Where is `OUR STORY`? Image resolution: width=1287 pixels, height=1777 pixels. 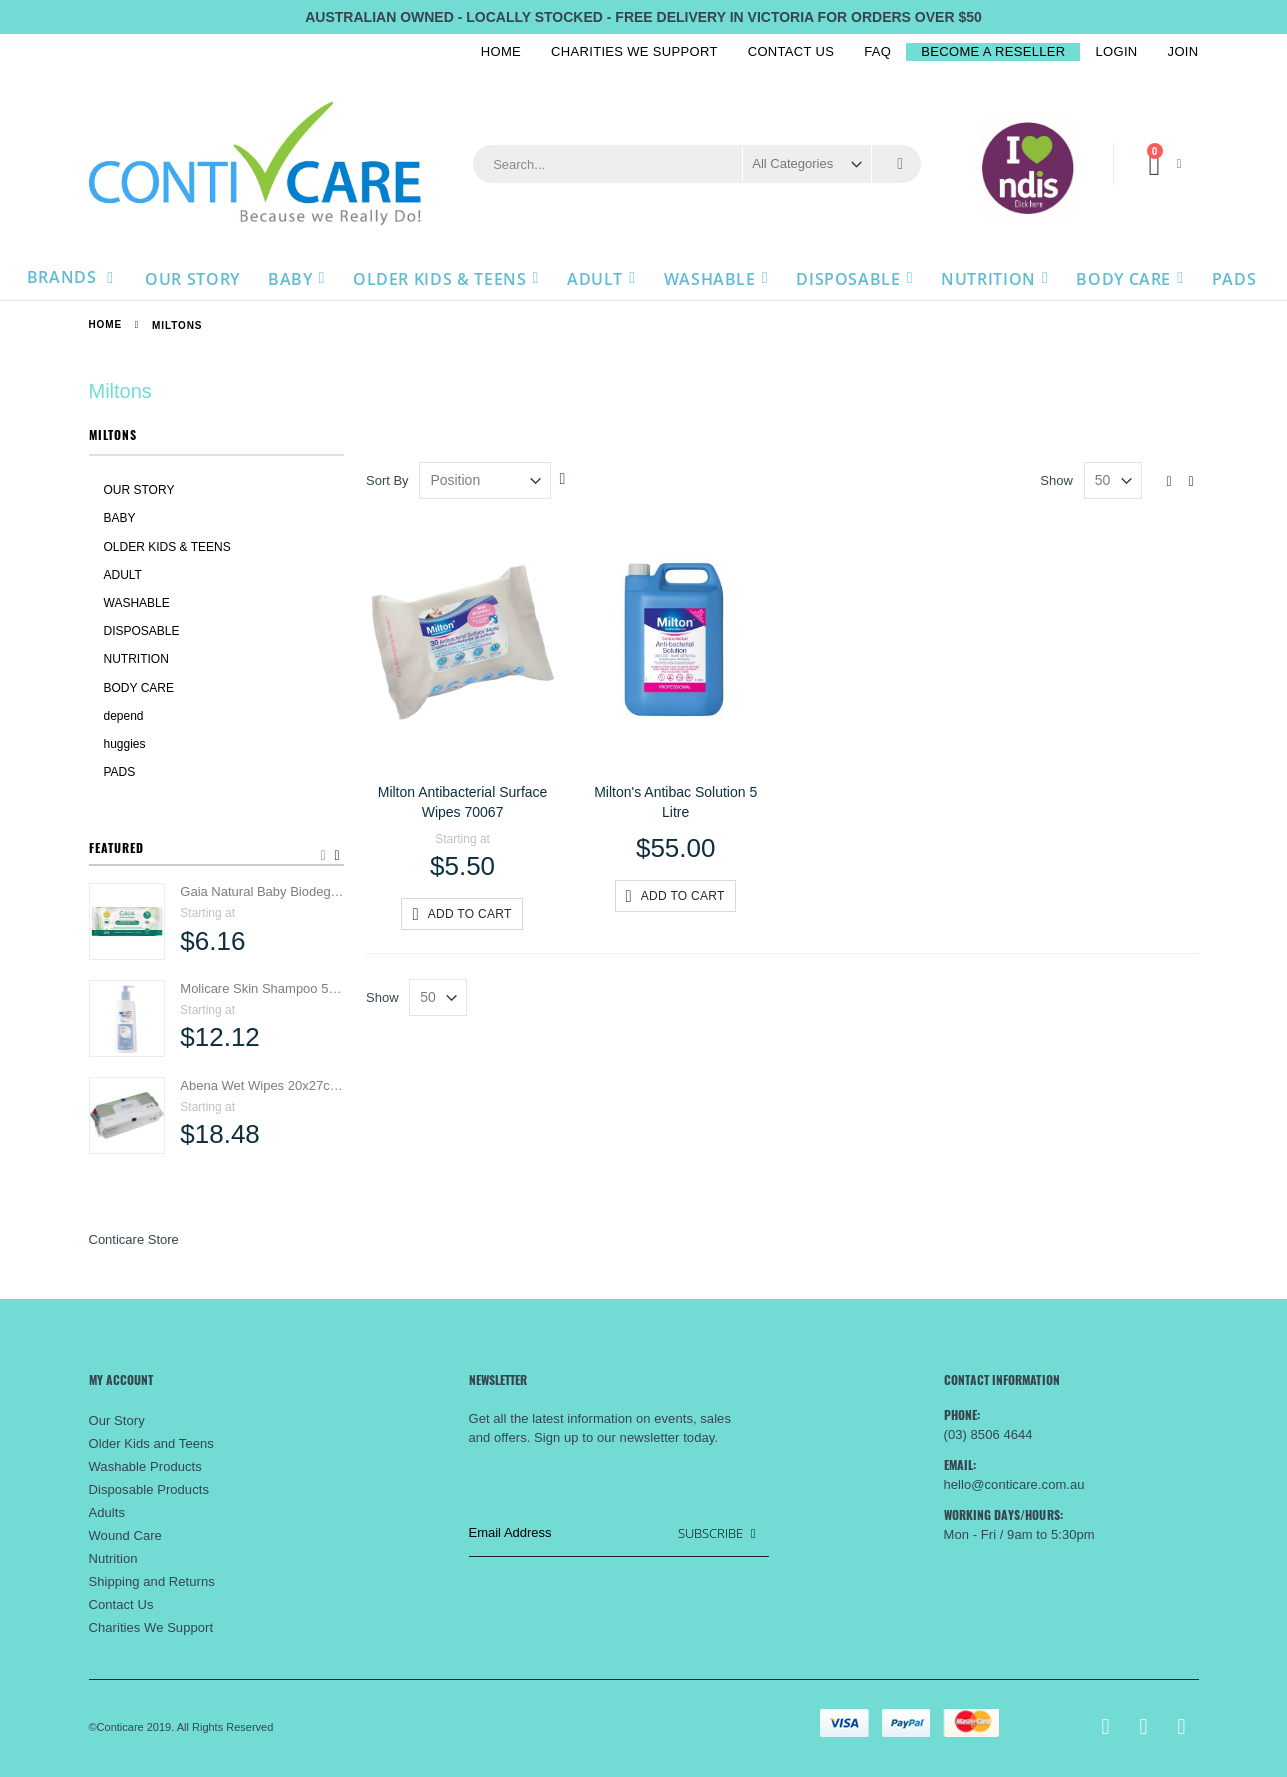 OUR STORY is located at coordinates (139, 490).